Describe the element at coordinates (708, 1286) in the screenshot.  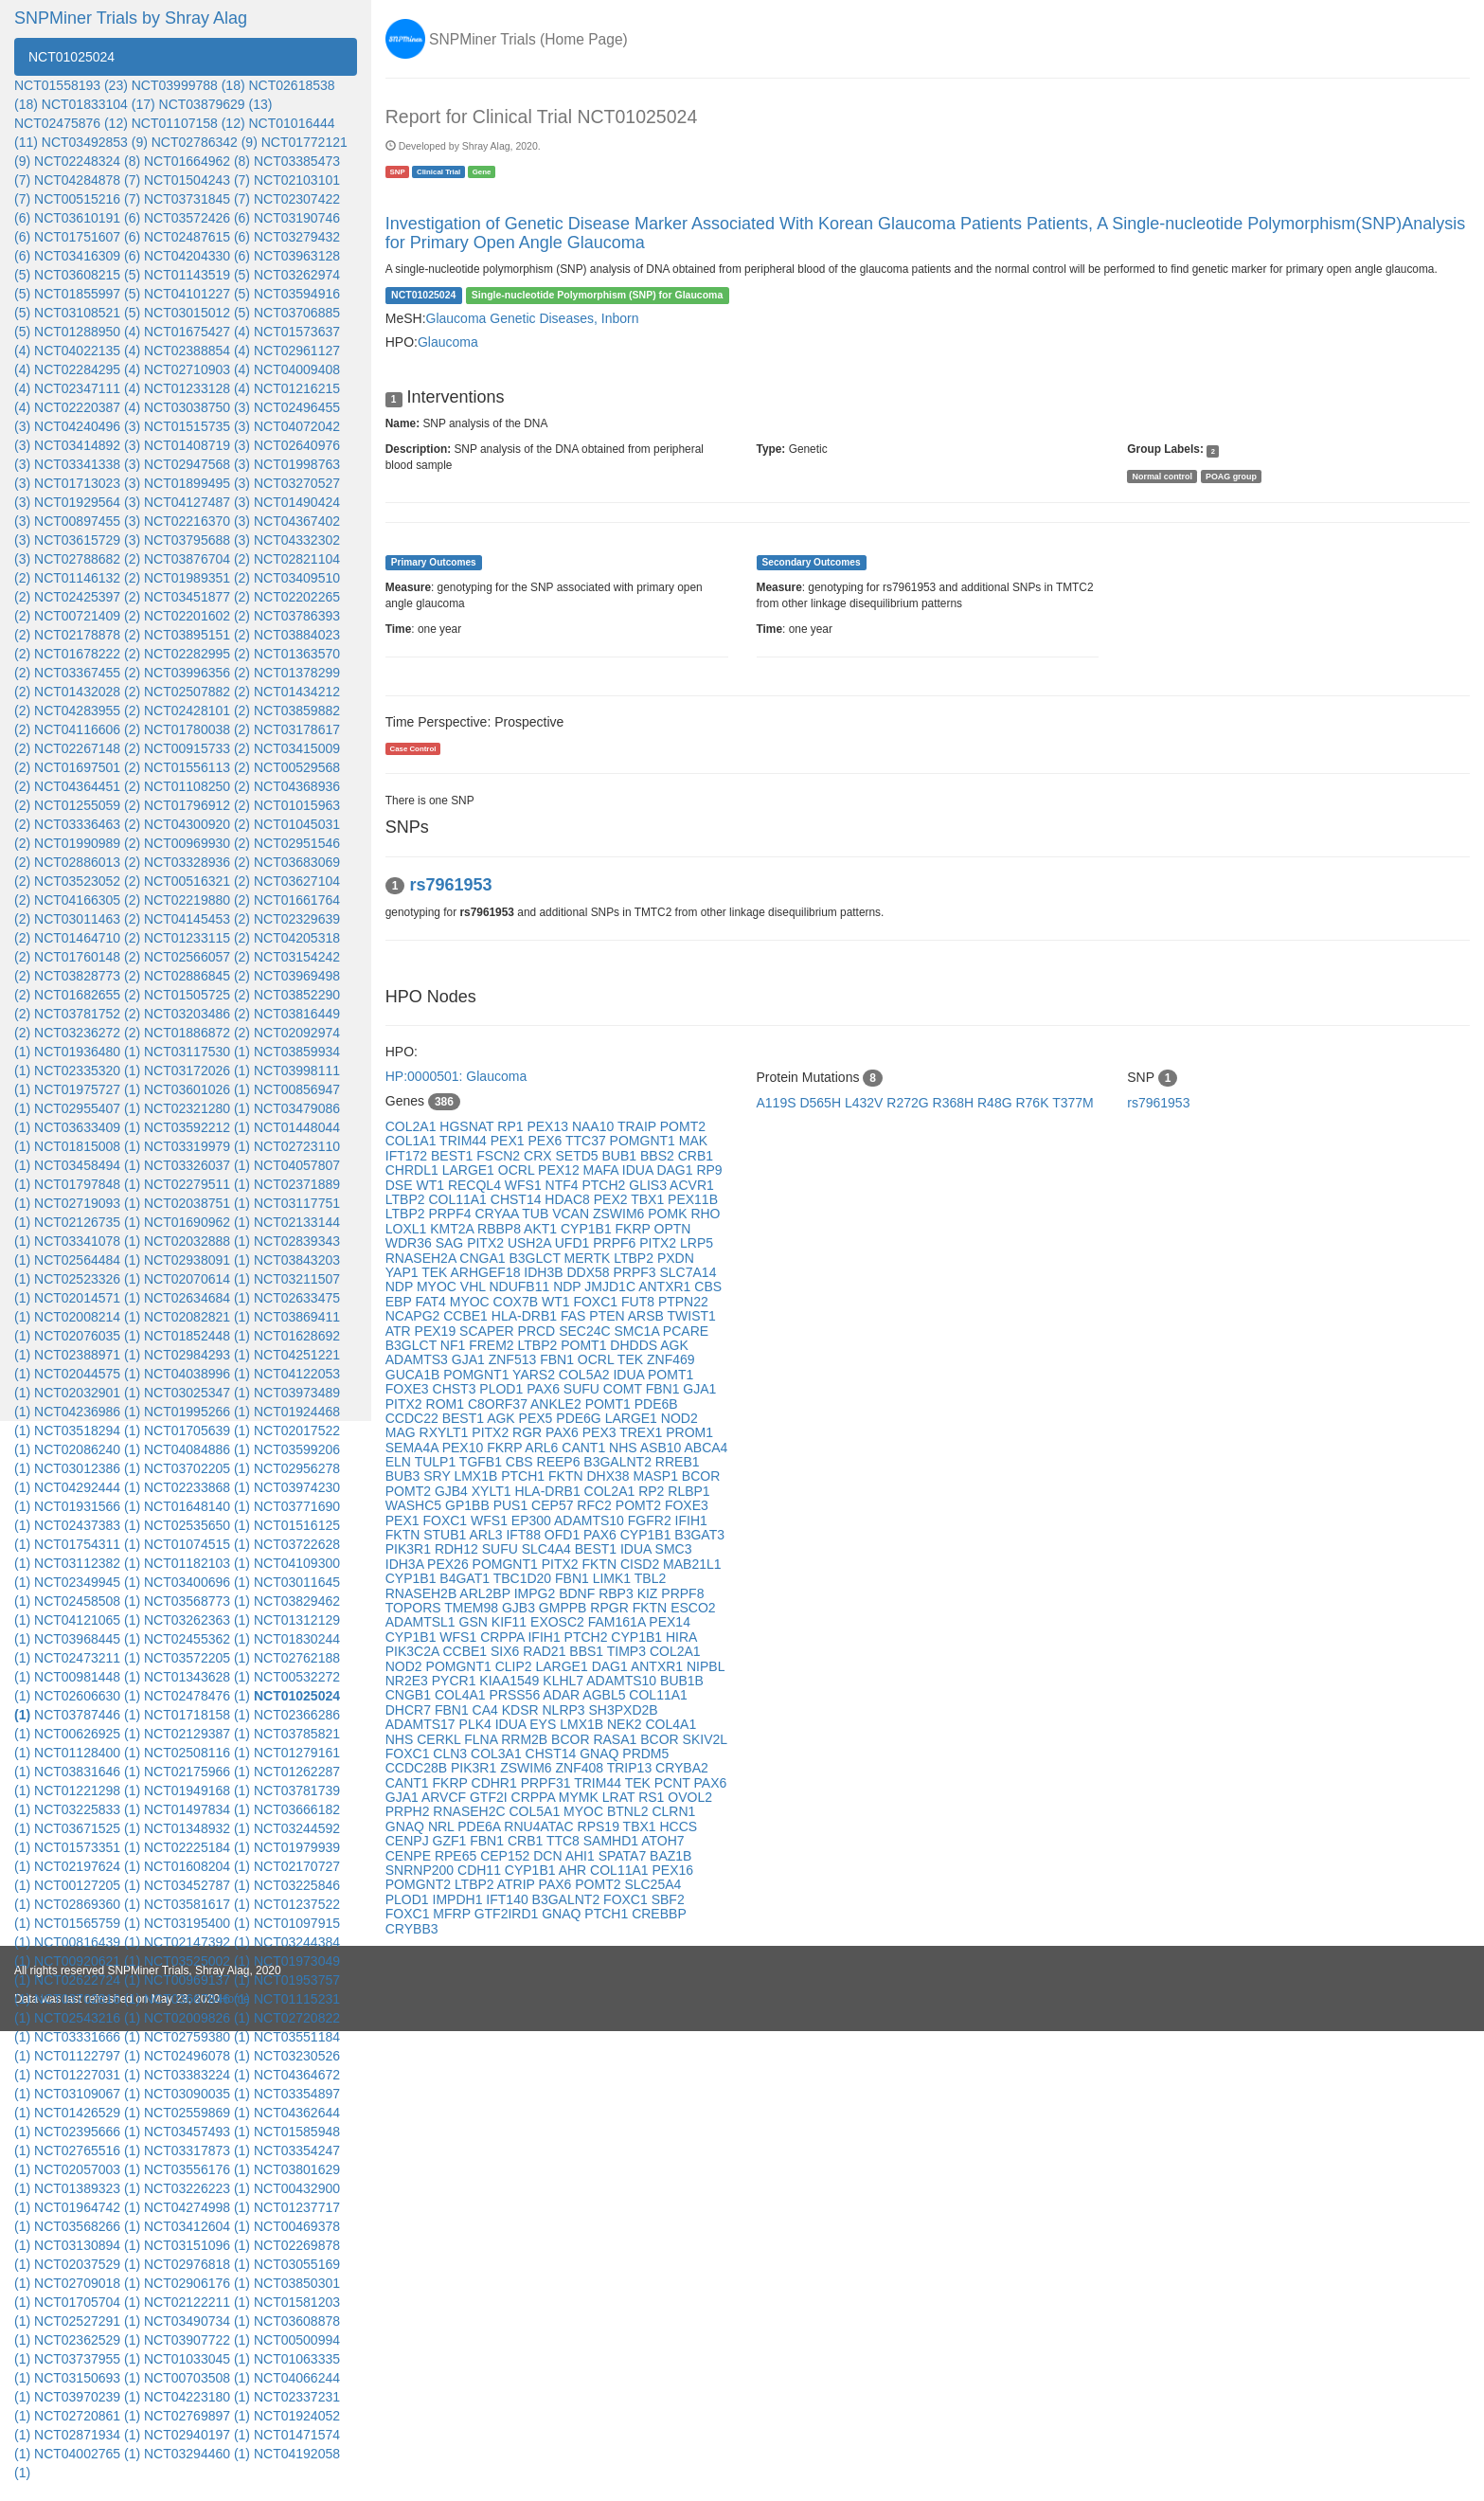
I see `CBS` at that location.